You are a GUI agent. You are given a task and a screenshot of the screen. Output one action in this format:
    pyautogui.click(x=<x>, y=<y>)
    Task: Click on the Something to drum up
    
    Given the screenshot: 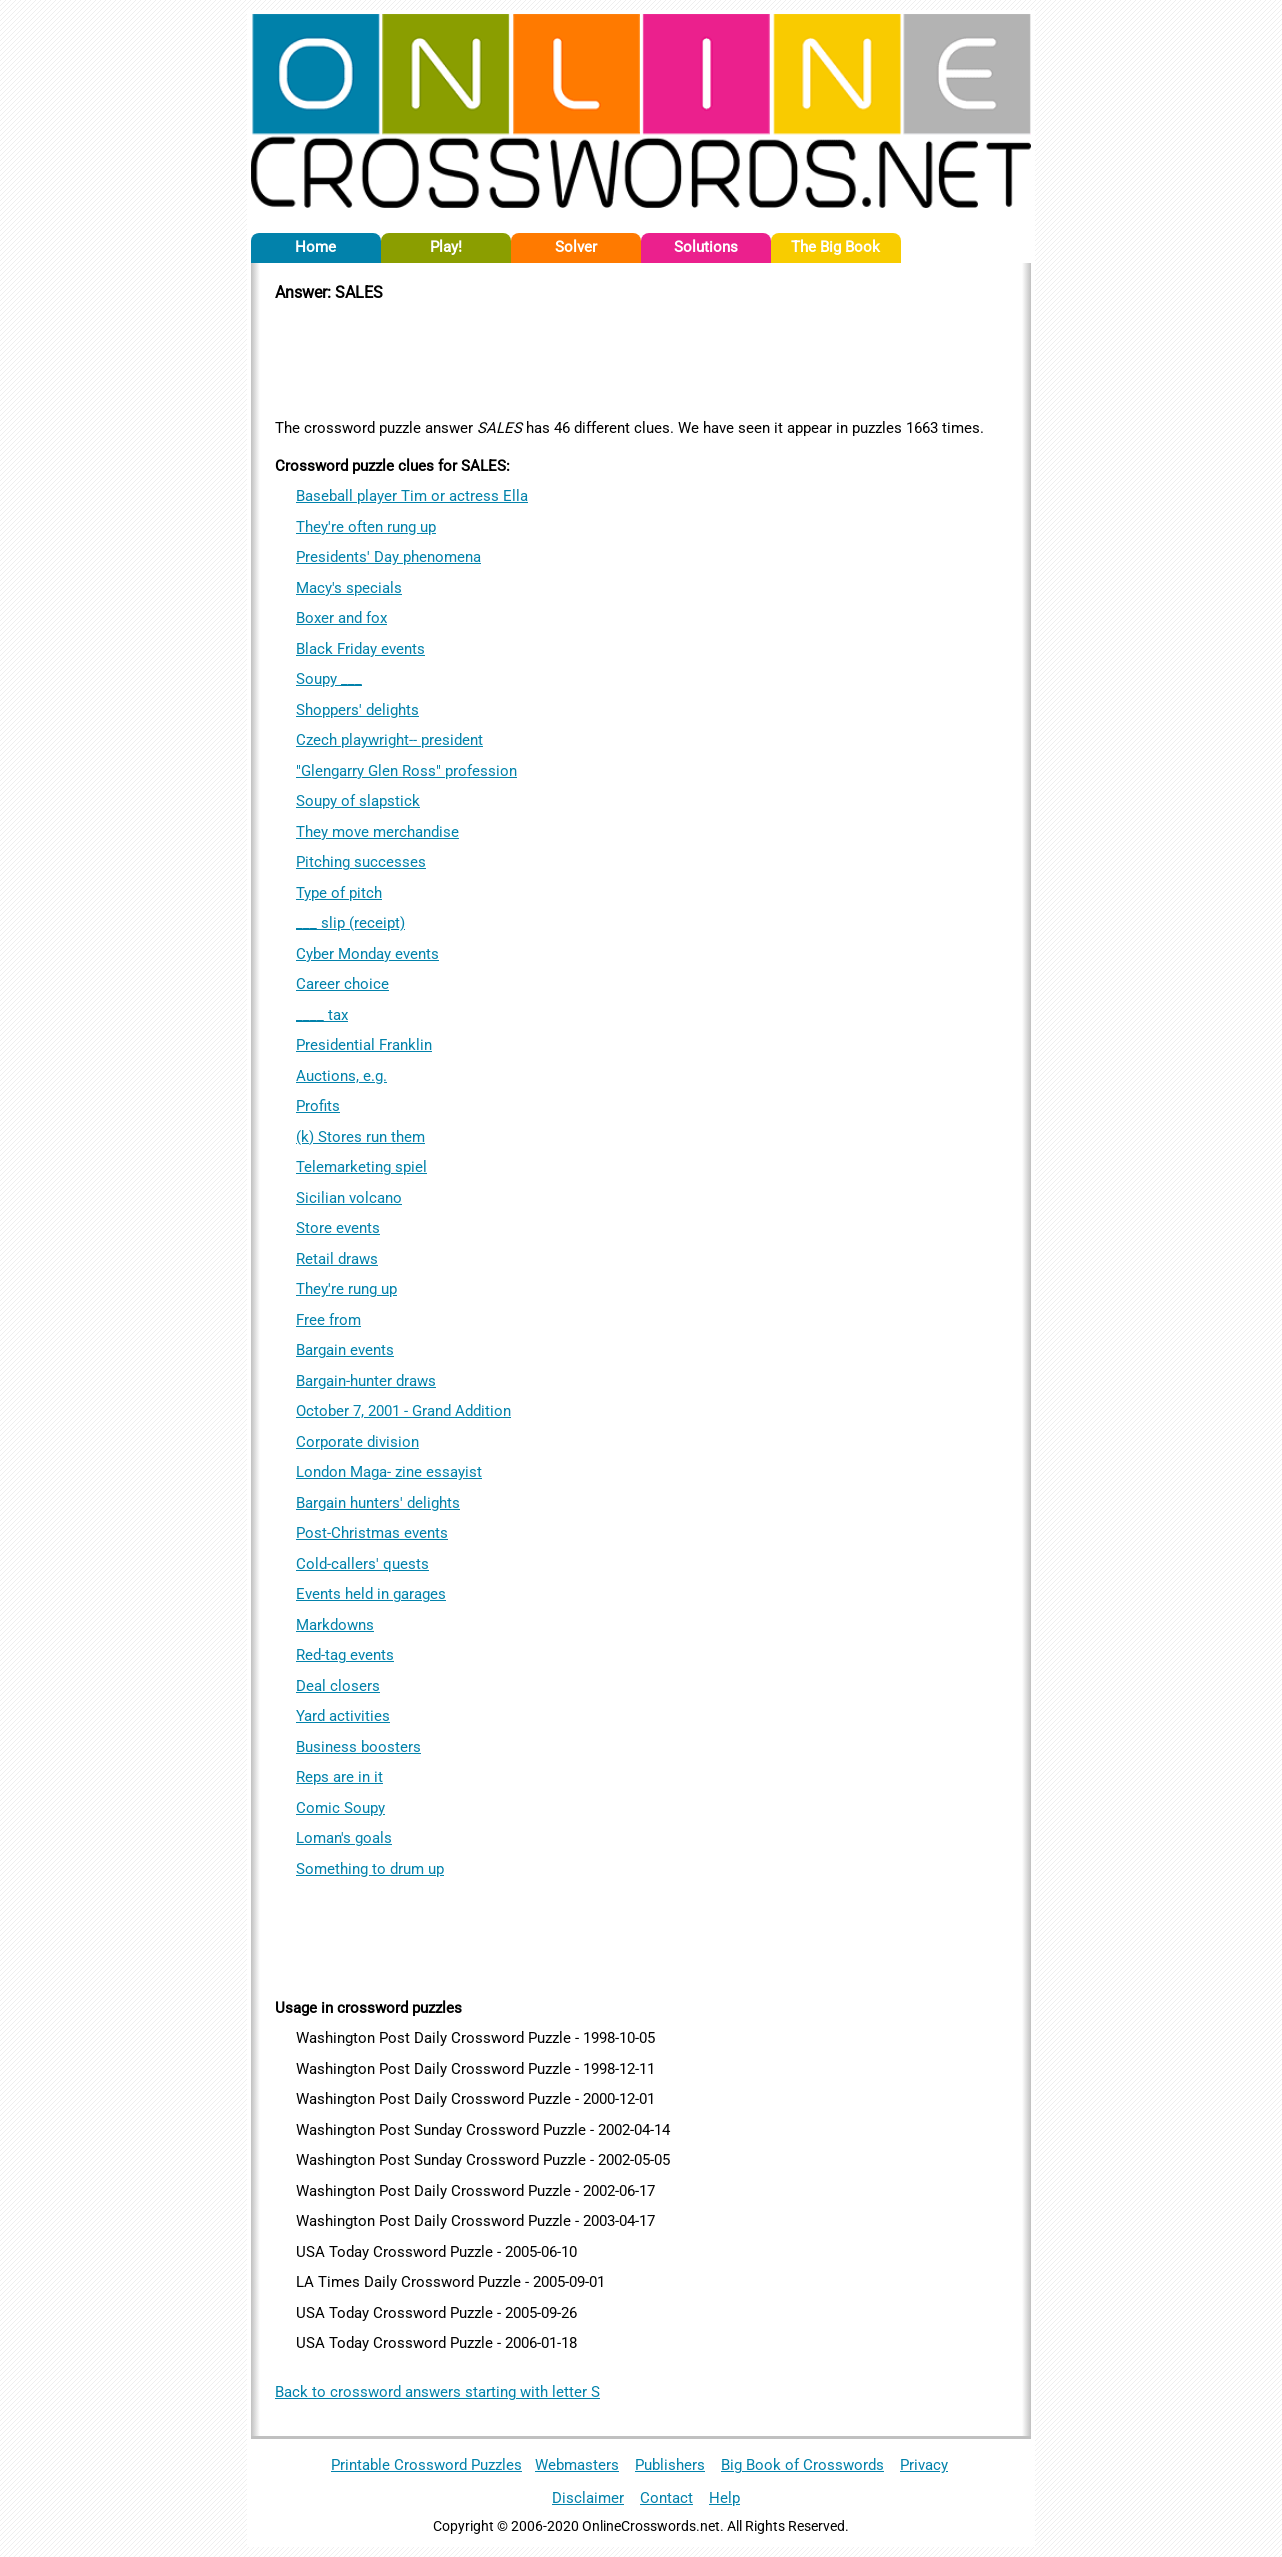 What is the action you would take?
    pyautogui.click(x=370, y=1869)
    